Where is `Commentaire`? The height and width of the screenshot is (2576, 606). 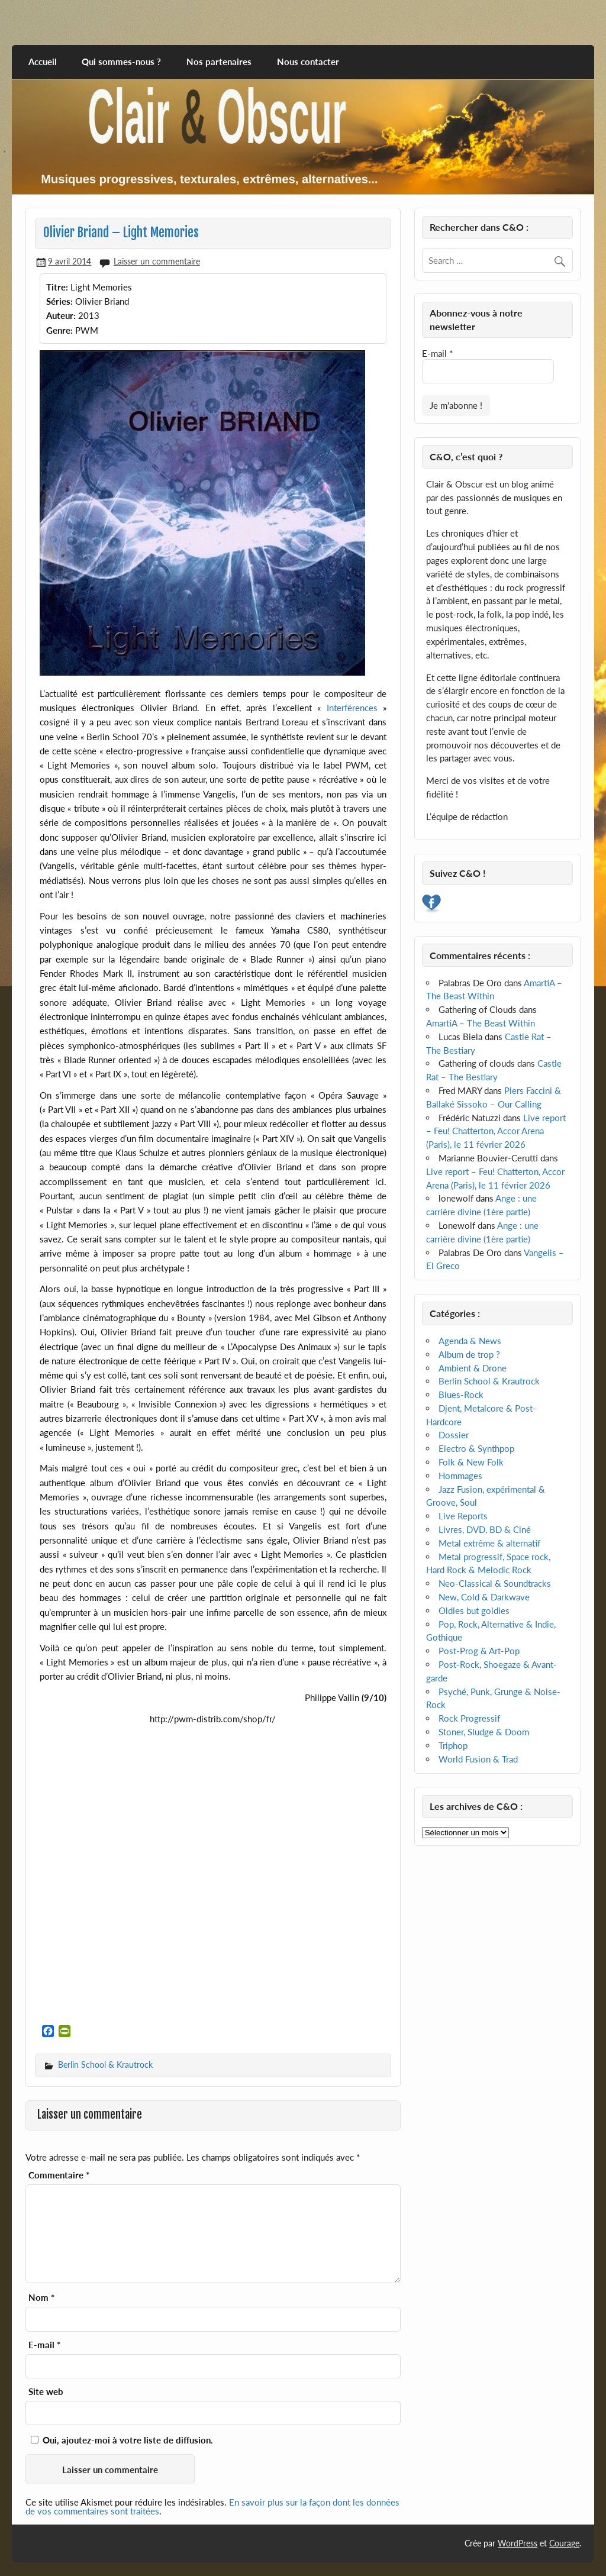
Commentaire is located at coordinates (58, 2175).